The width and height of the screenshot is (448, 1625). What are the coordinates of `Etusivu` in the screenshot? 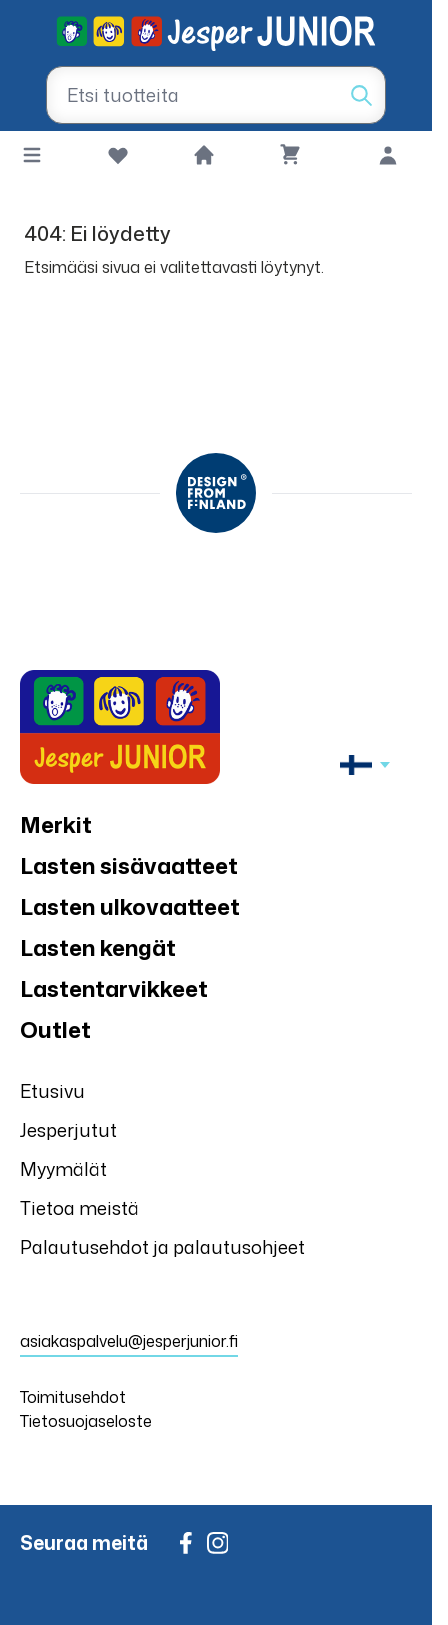 It's located at (52, 1091).